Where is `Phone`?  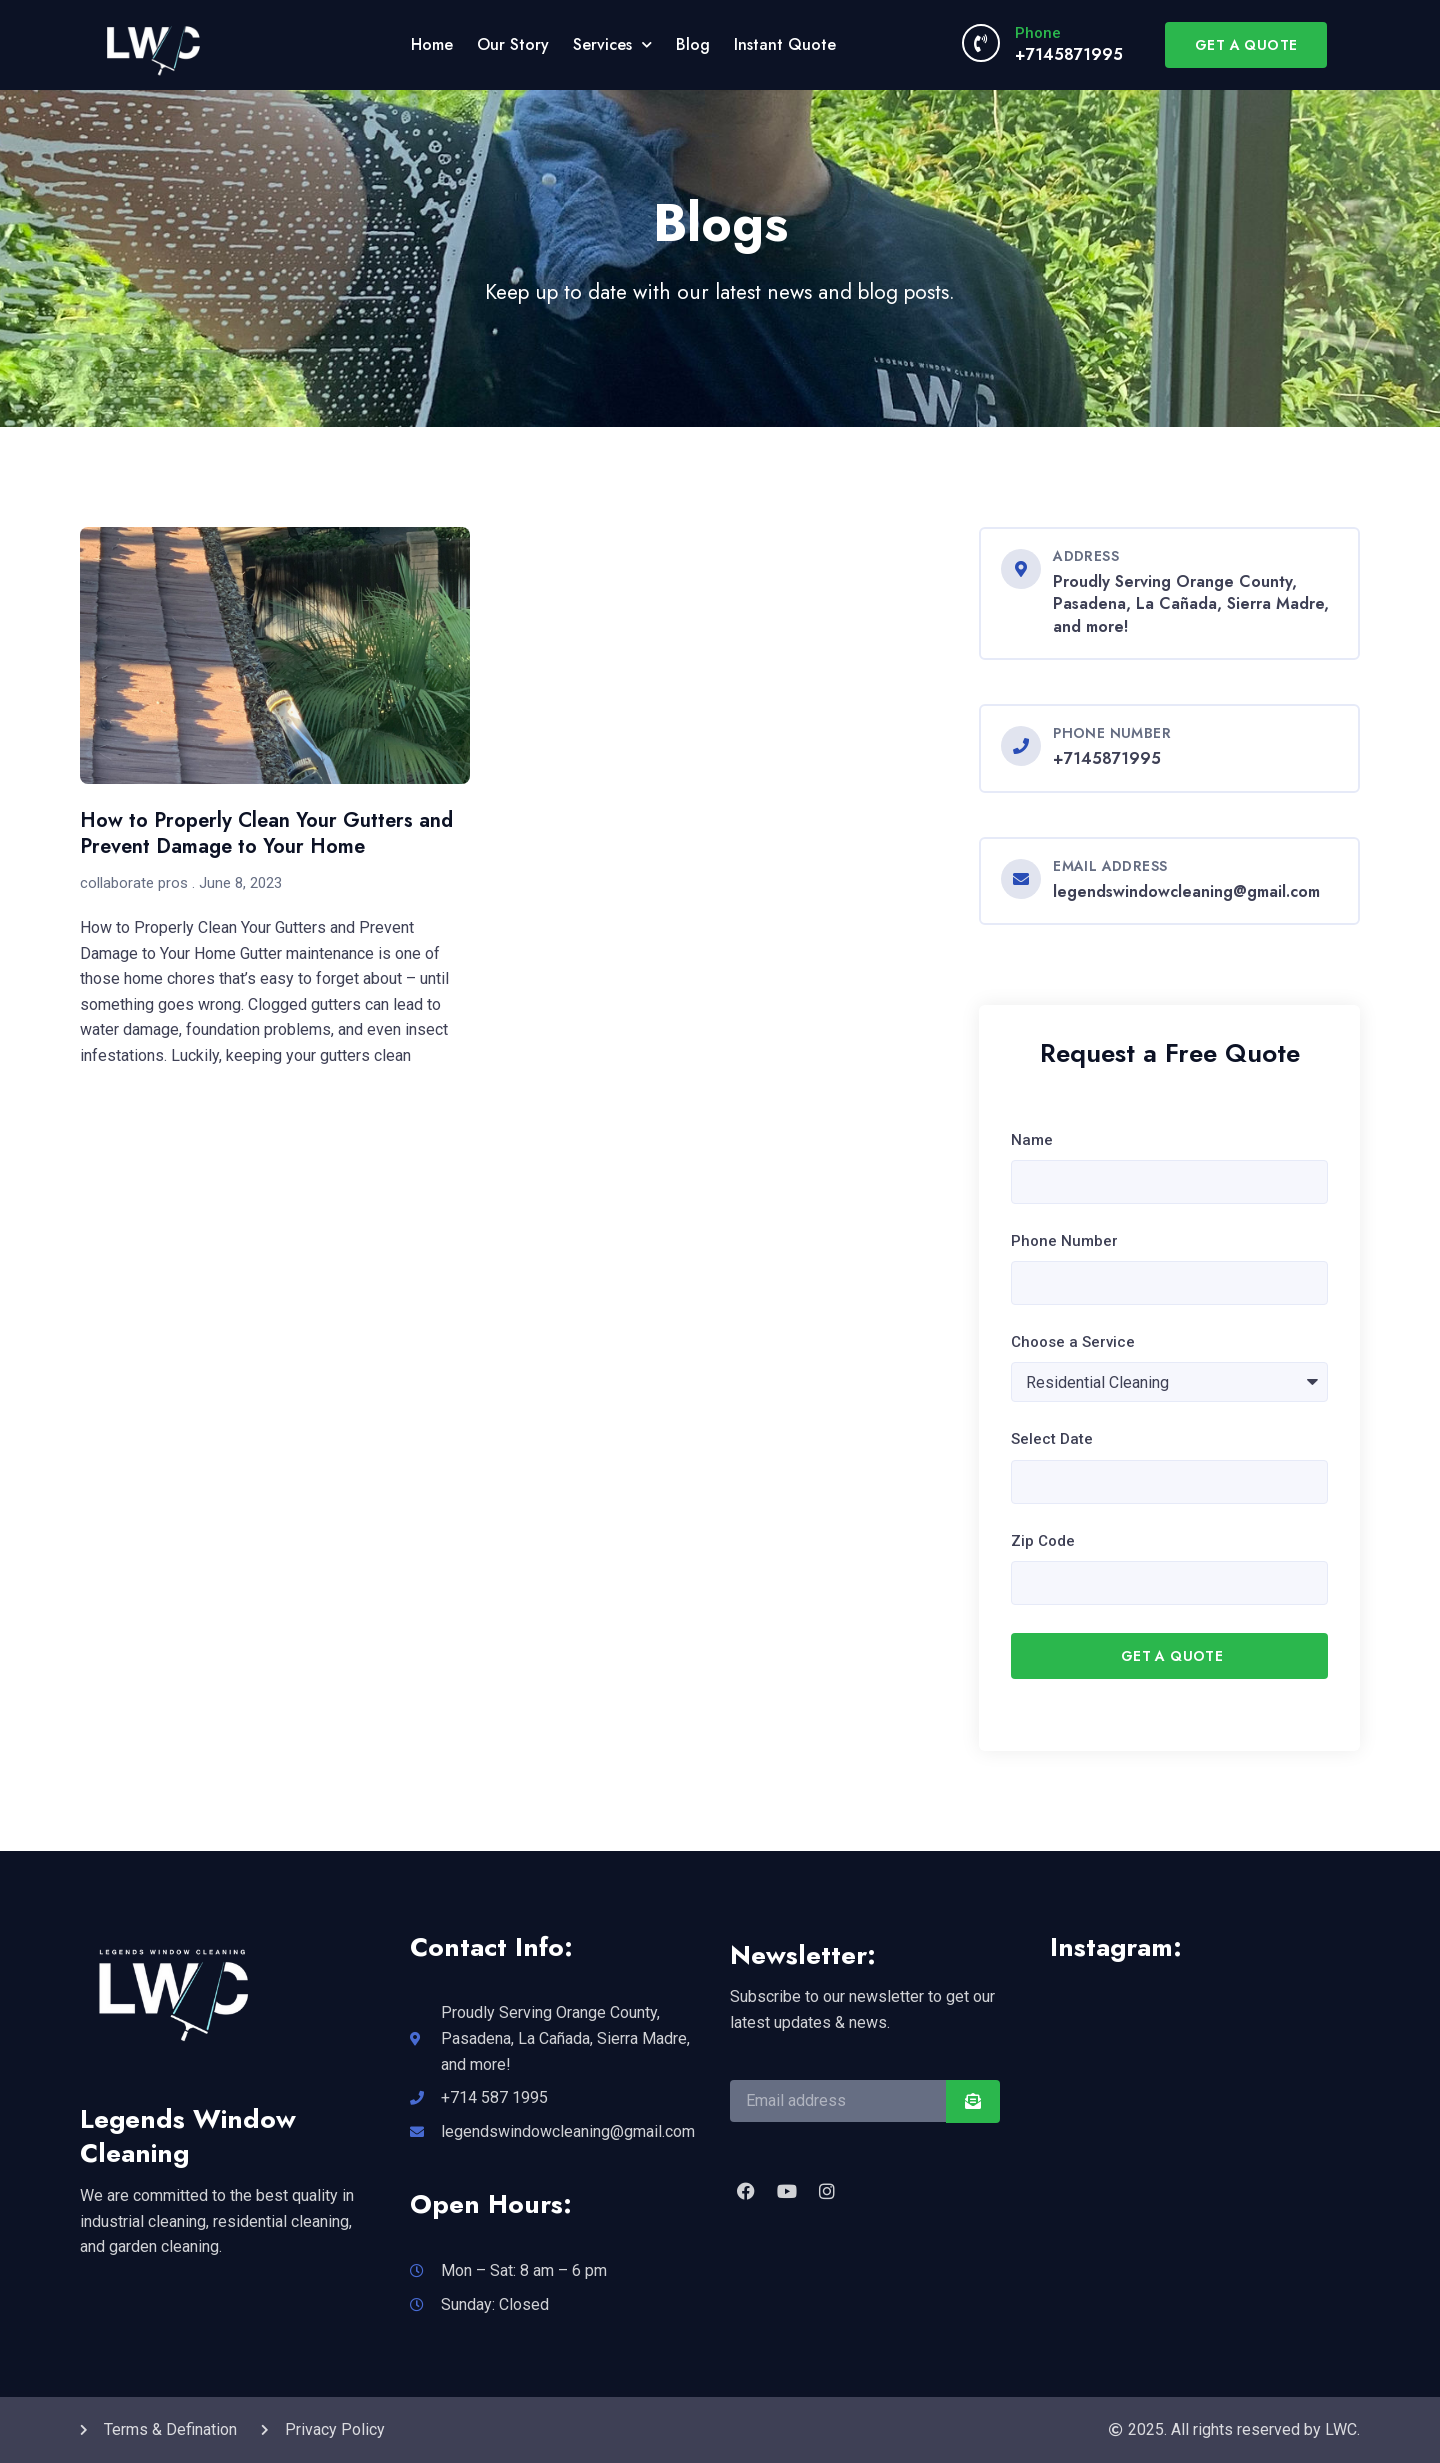
Phone is located at coordinates (1038, 33).